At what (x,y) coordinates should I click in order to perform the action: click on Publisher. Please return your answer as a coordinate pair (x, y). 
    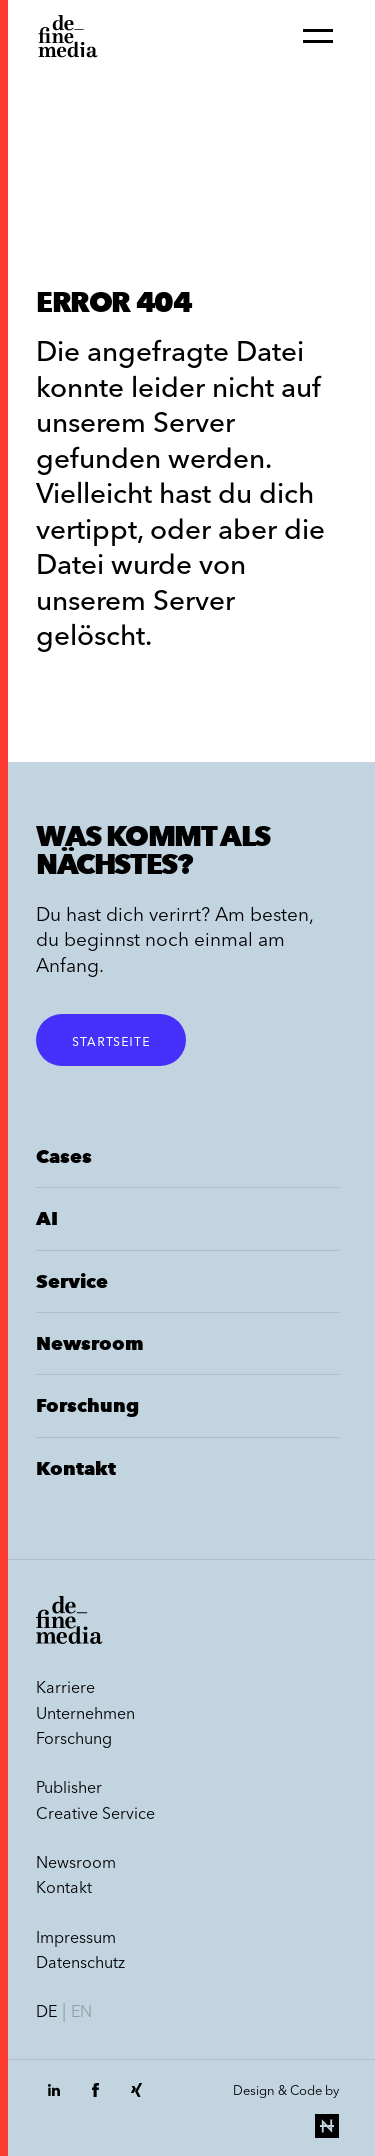
    Looking at the image, I should click on (69, 1787).